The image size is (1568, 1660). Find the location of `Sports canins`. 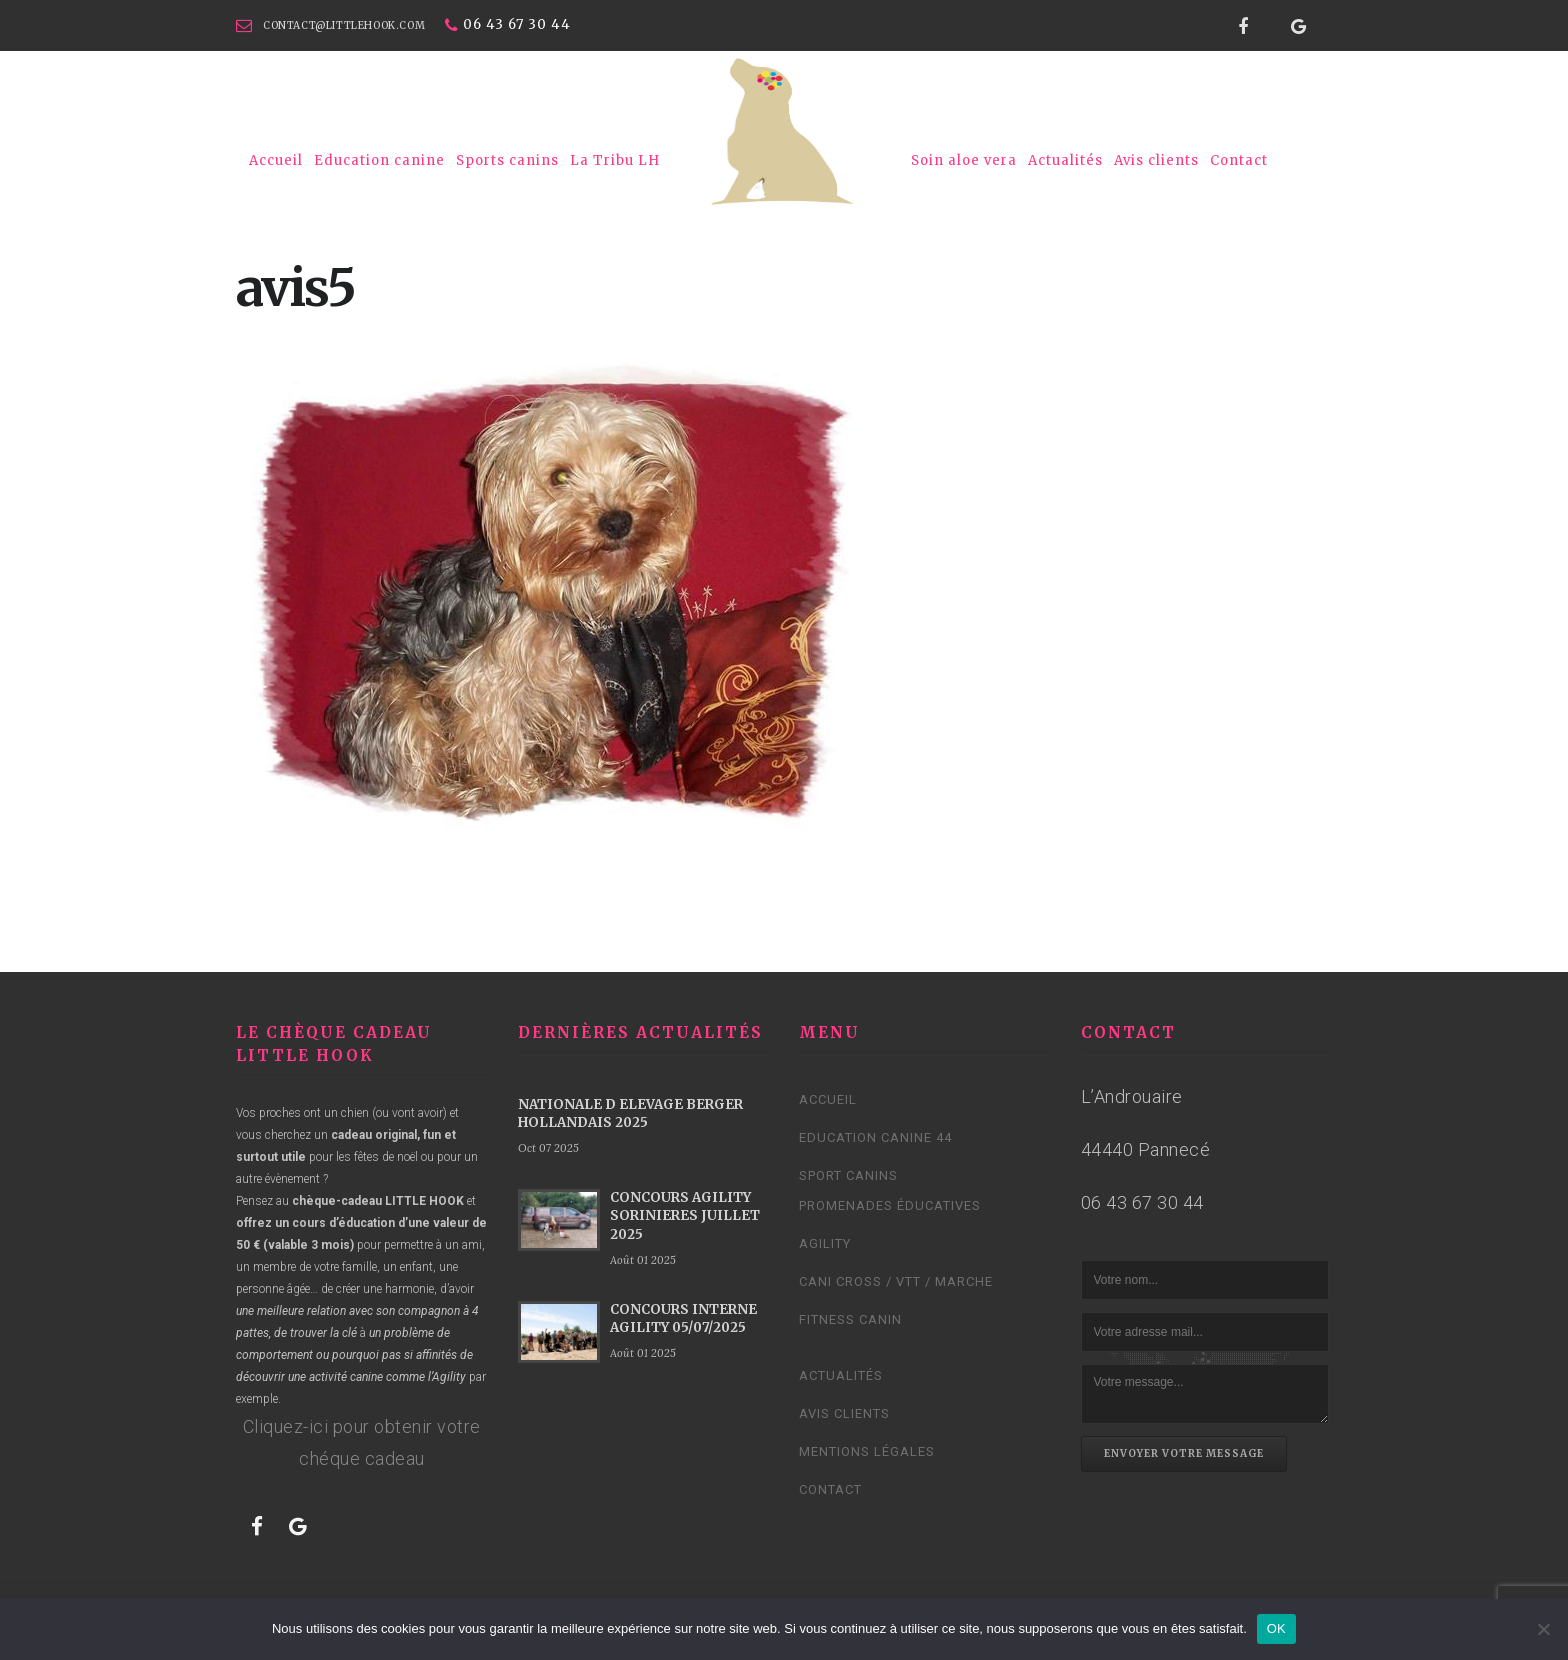

Sports canins is located at coordinates (507, 160).